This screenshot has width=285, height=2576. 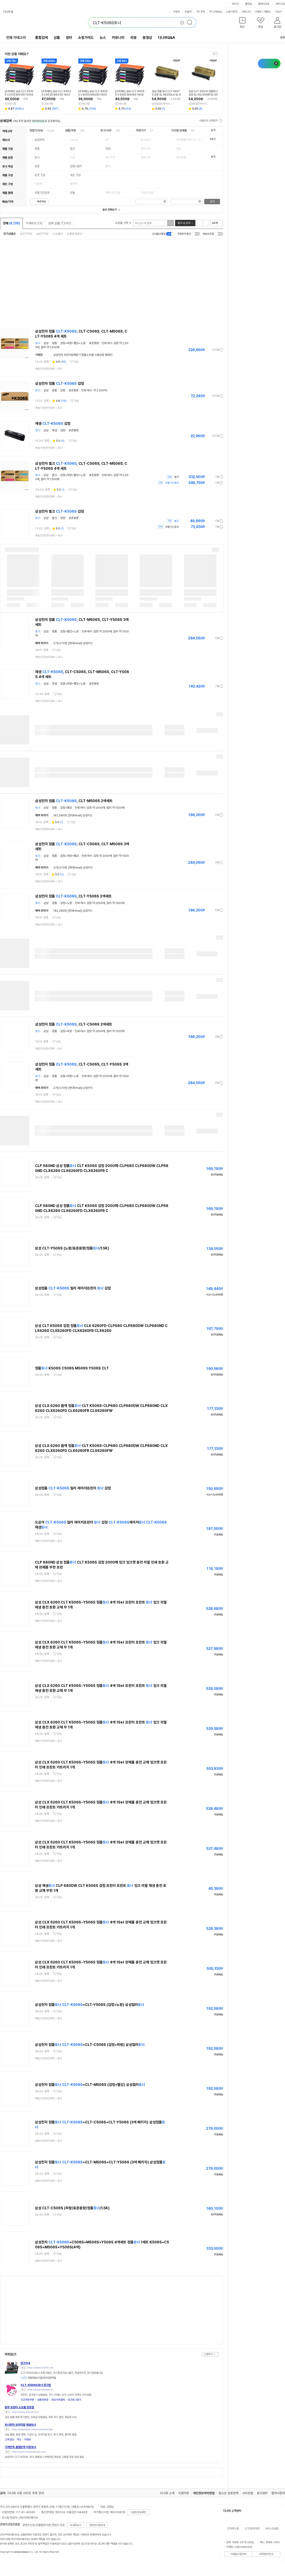 I want to click on 다나와 사칭 사이트 주의 안내, so click(x=26, y=2493).